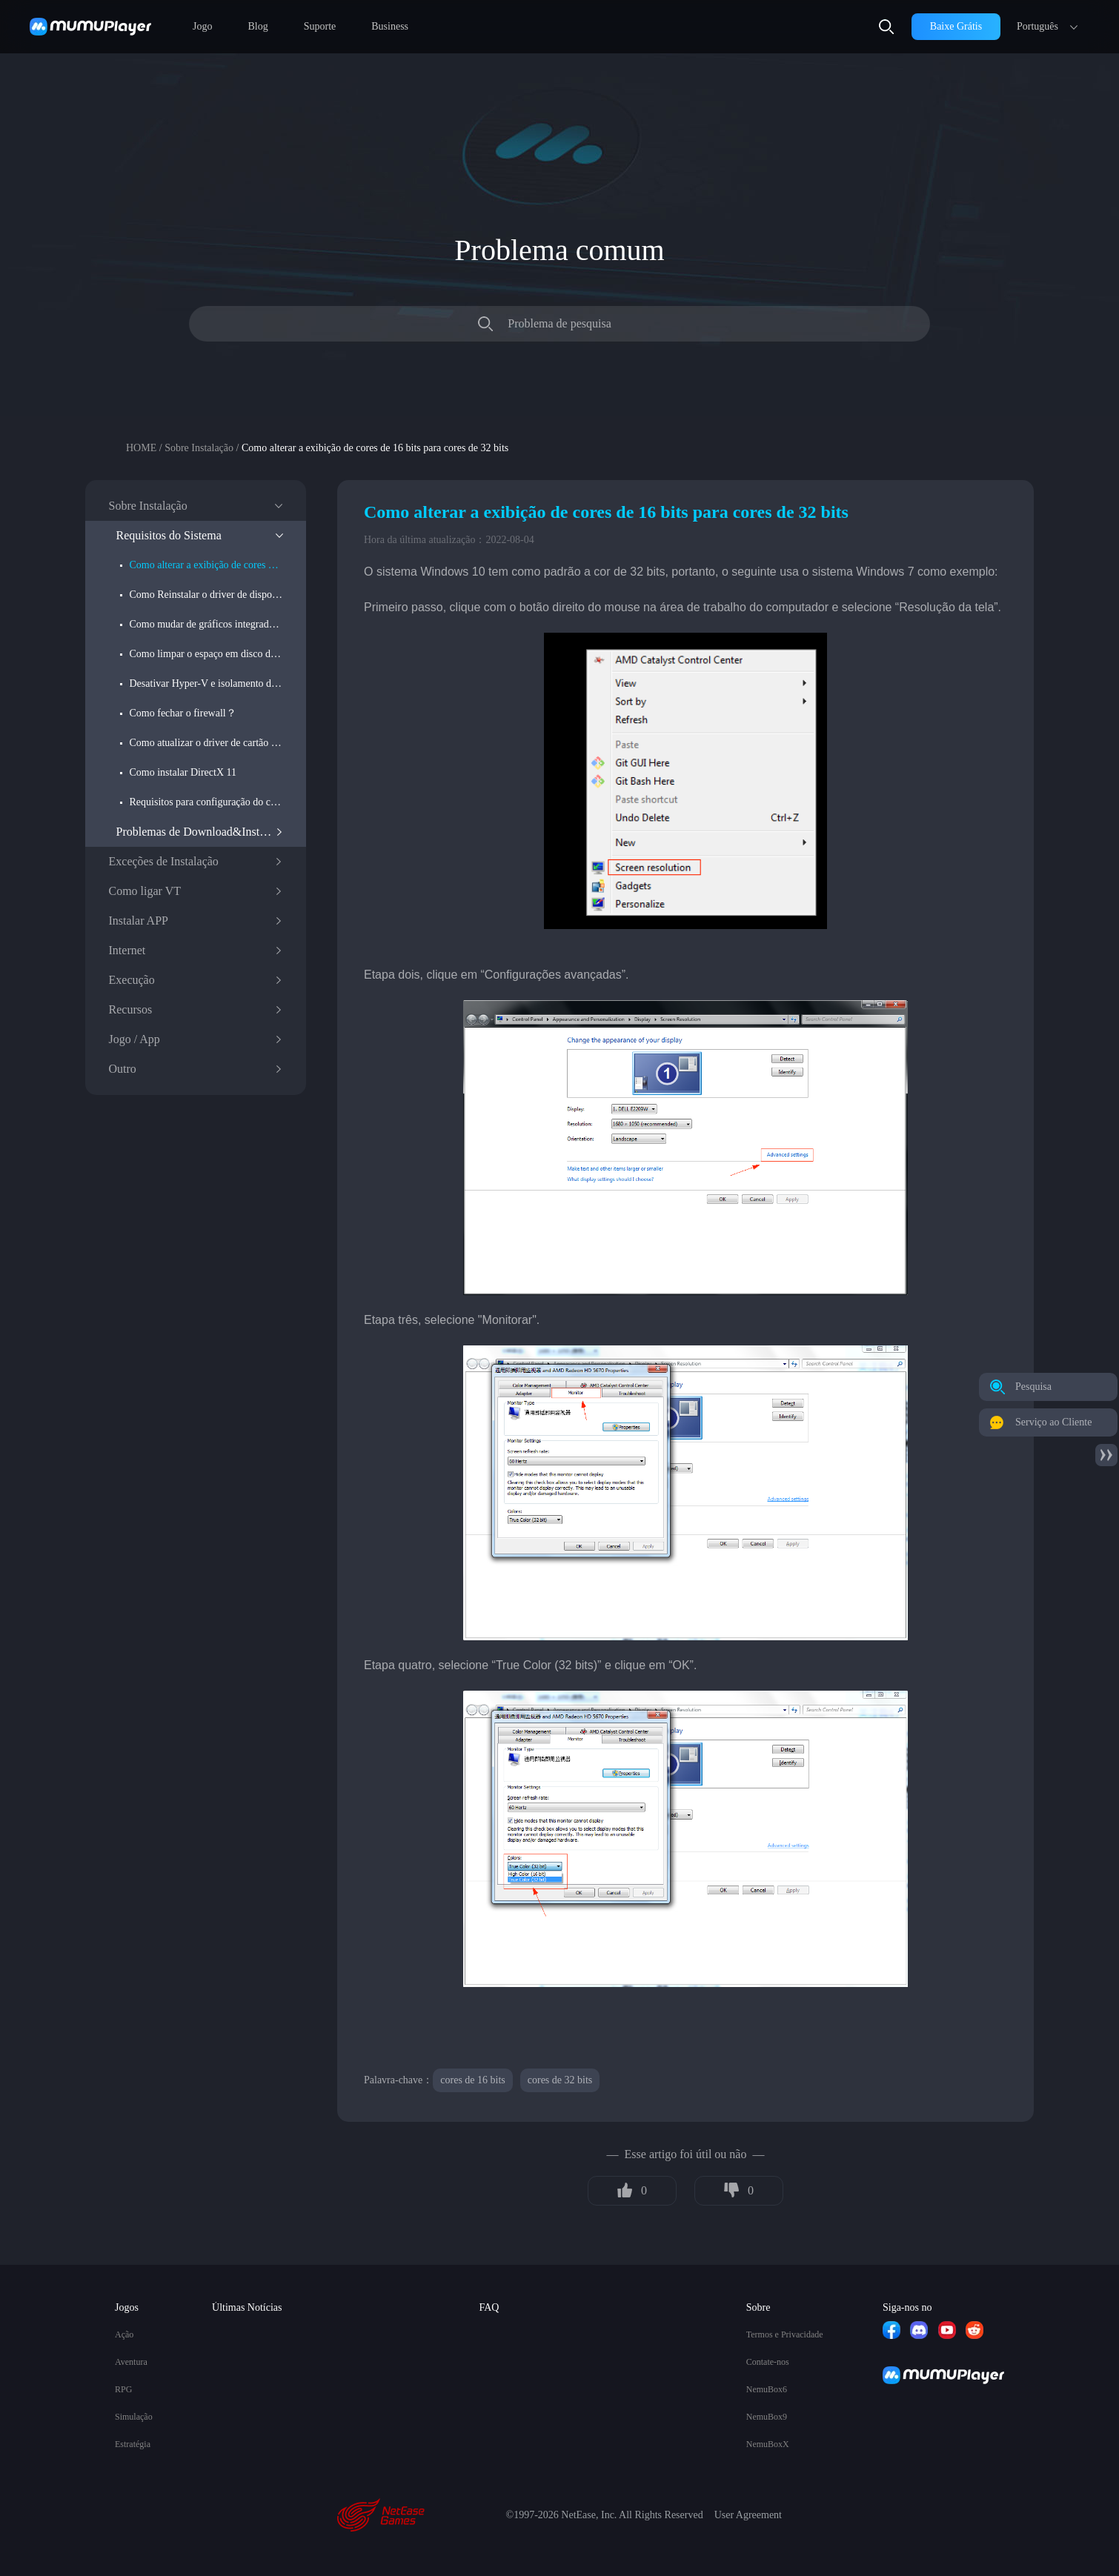 The height and width of the screenshot is (2576, 1119). Describe the element at coordinates (956, 26) in the screenshot. I see `Baixe Grátis` at that location.